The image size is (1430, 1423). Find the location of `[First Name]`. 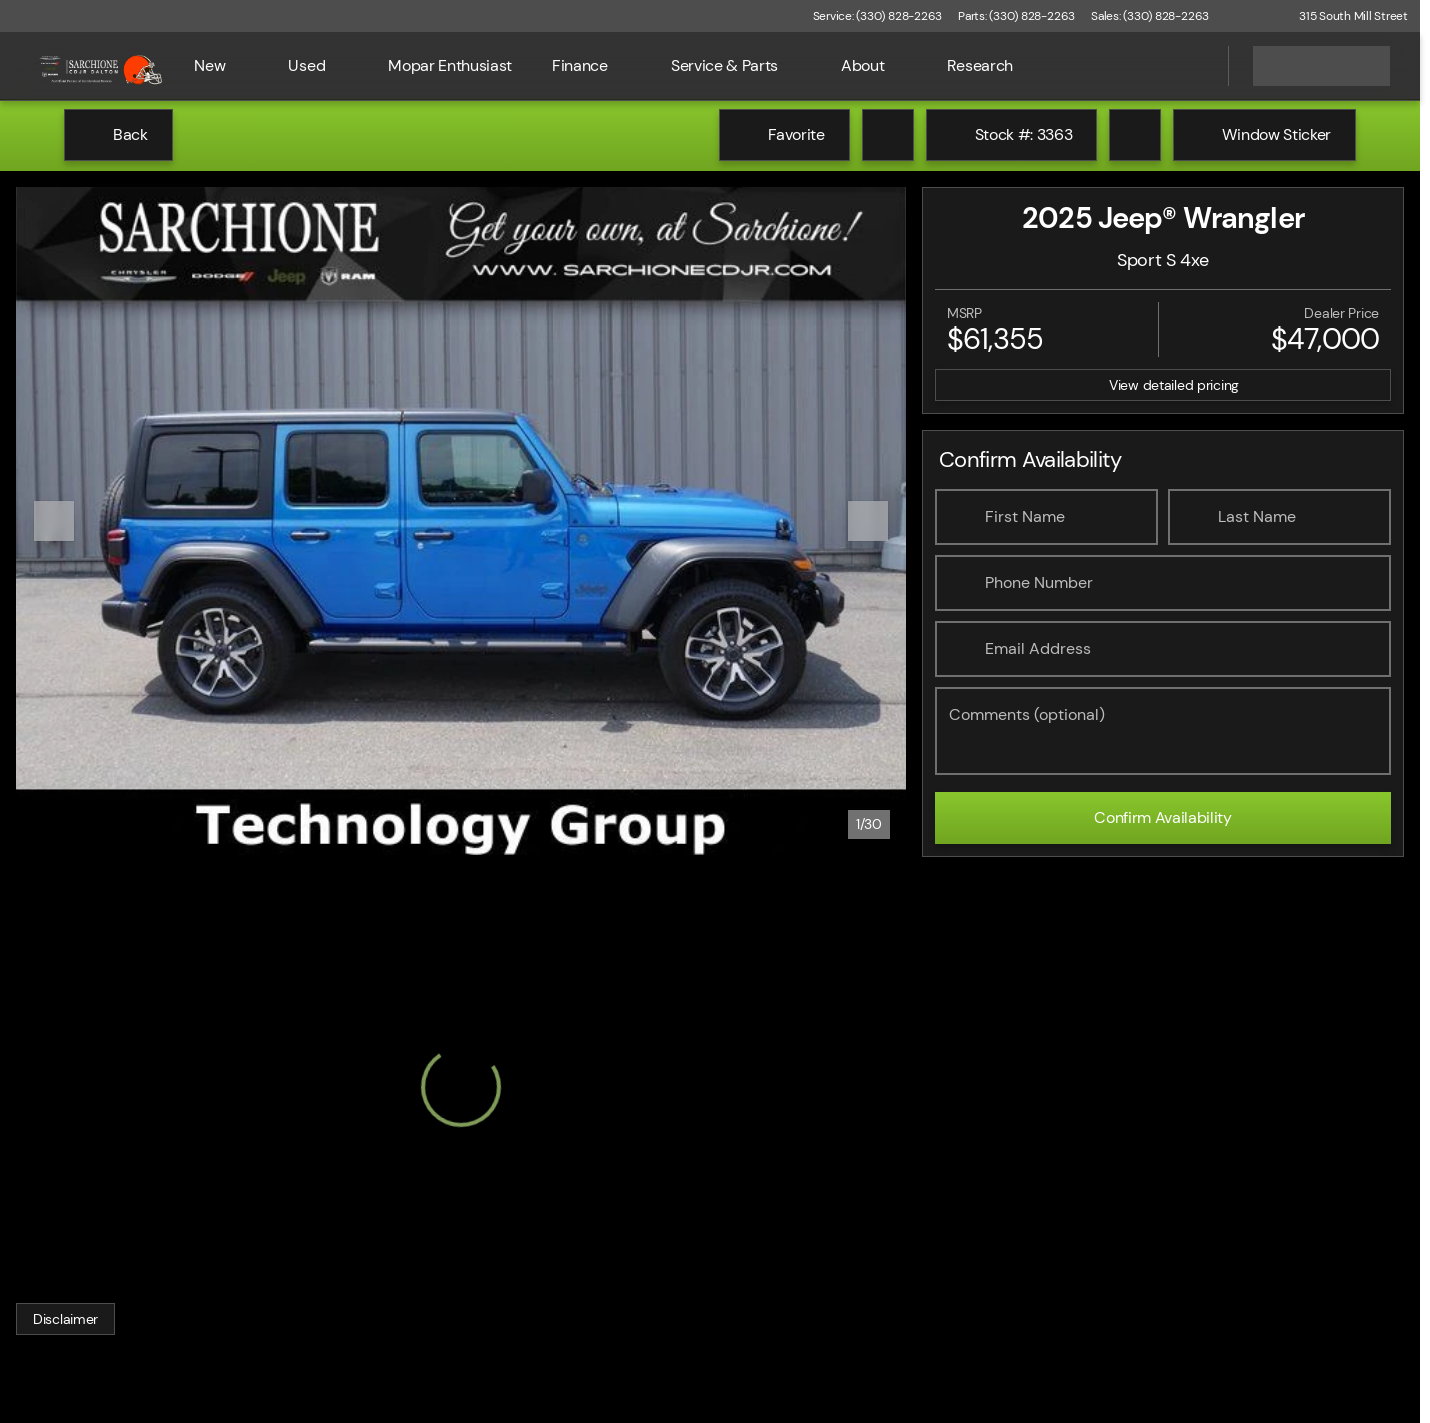

[First Name] is located at coordinates (1046, 517).